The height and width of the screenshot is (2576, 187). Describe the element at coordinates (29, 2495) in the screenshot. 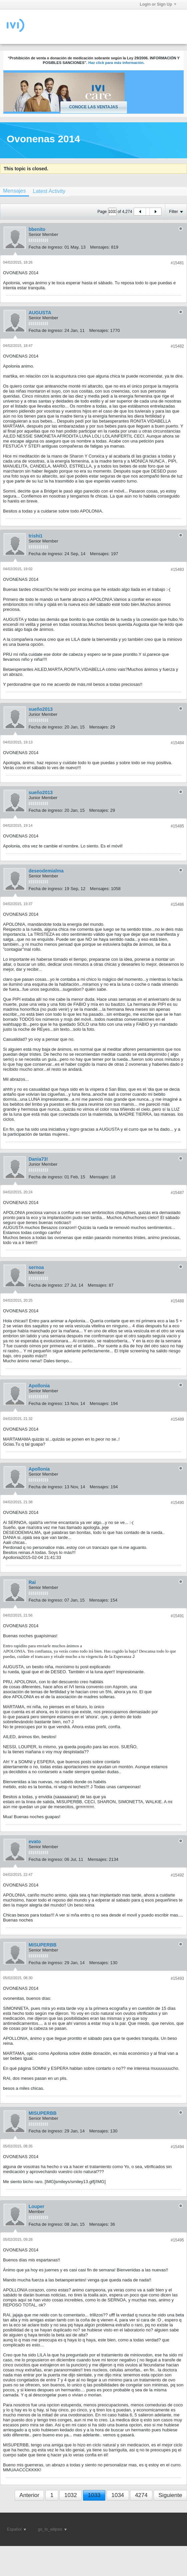

I see `Anterior` at that location.